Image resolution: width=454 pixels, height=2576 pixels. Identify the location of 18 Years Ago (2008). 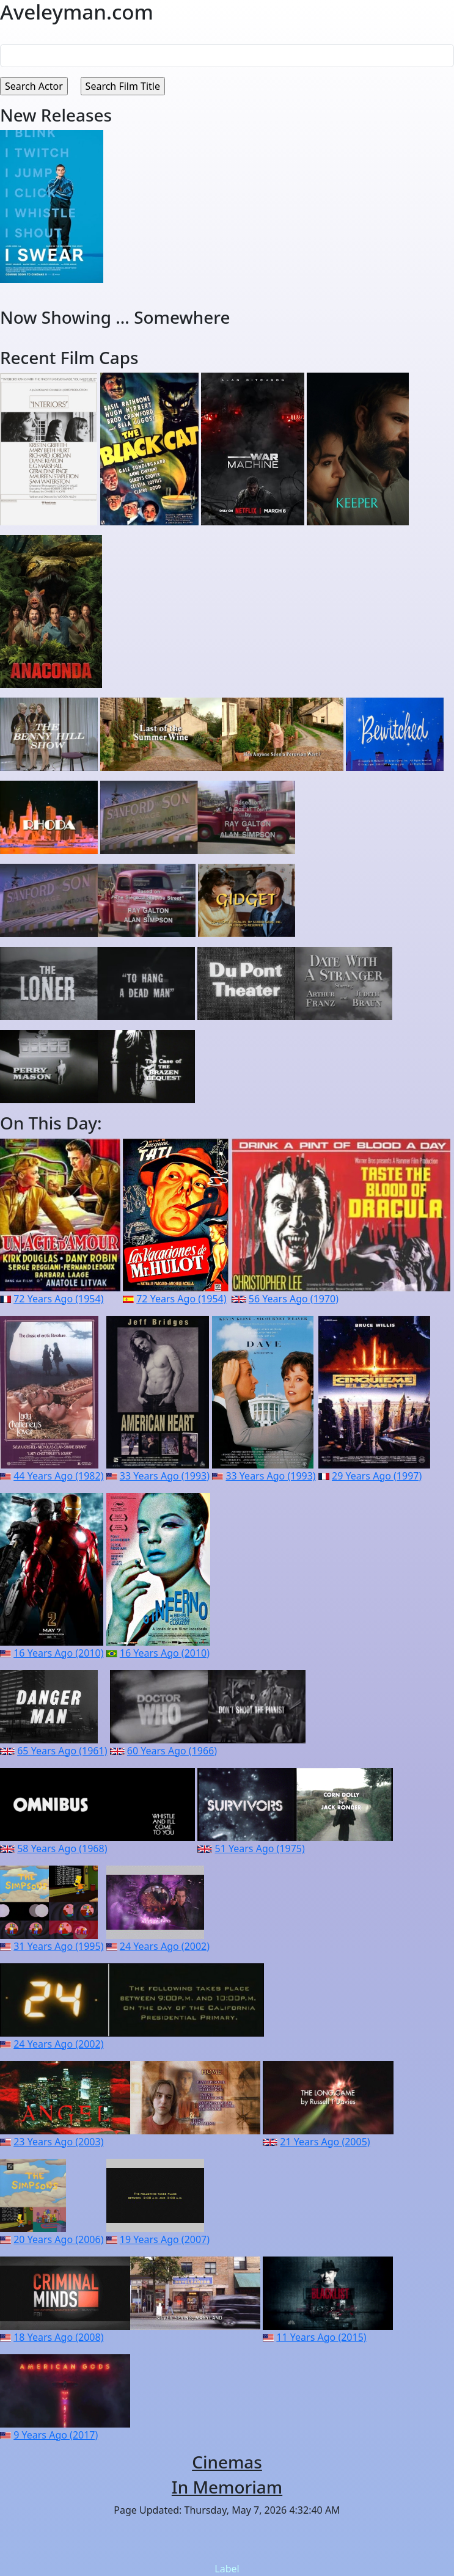
(58, 2337).